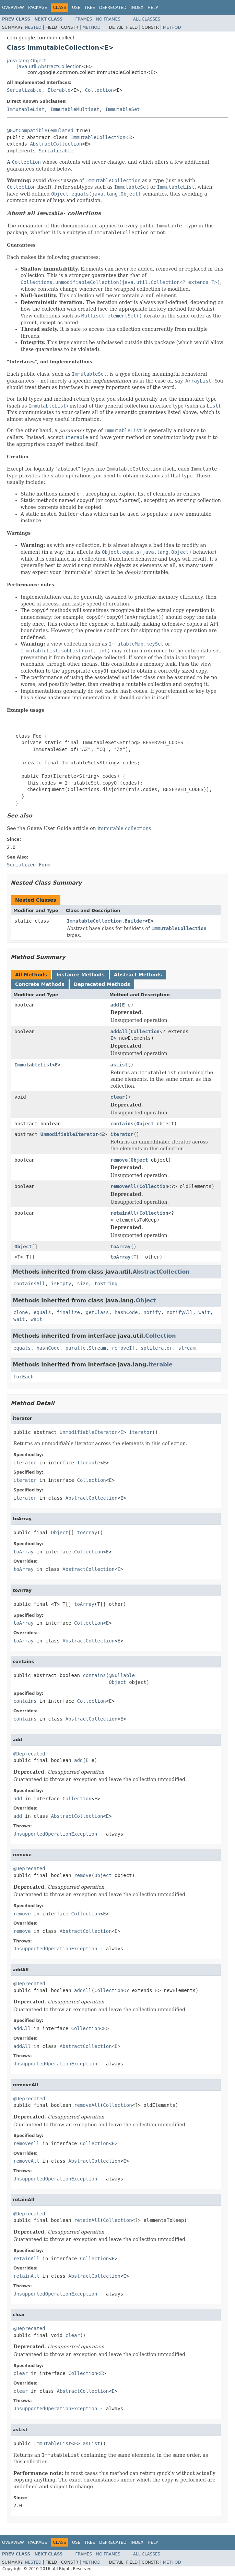  What do you see at coordinates (124, 828) in the screenshot?
I see `immutable collections` at bounding box center [124, 828].